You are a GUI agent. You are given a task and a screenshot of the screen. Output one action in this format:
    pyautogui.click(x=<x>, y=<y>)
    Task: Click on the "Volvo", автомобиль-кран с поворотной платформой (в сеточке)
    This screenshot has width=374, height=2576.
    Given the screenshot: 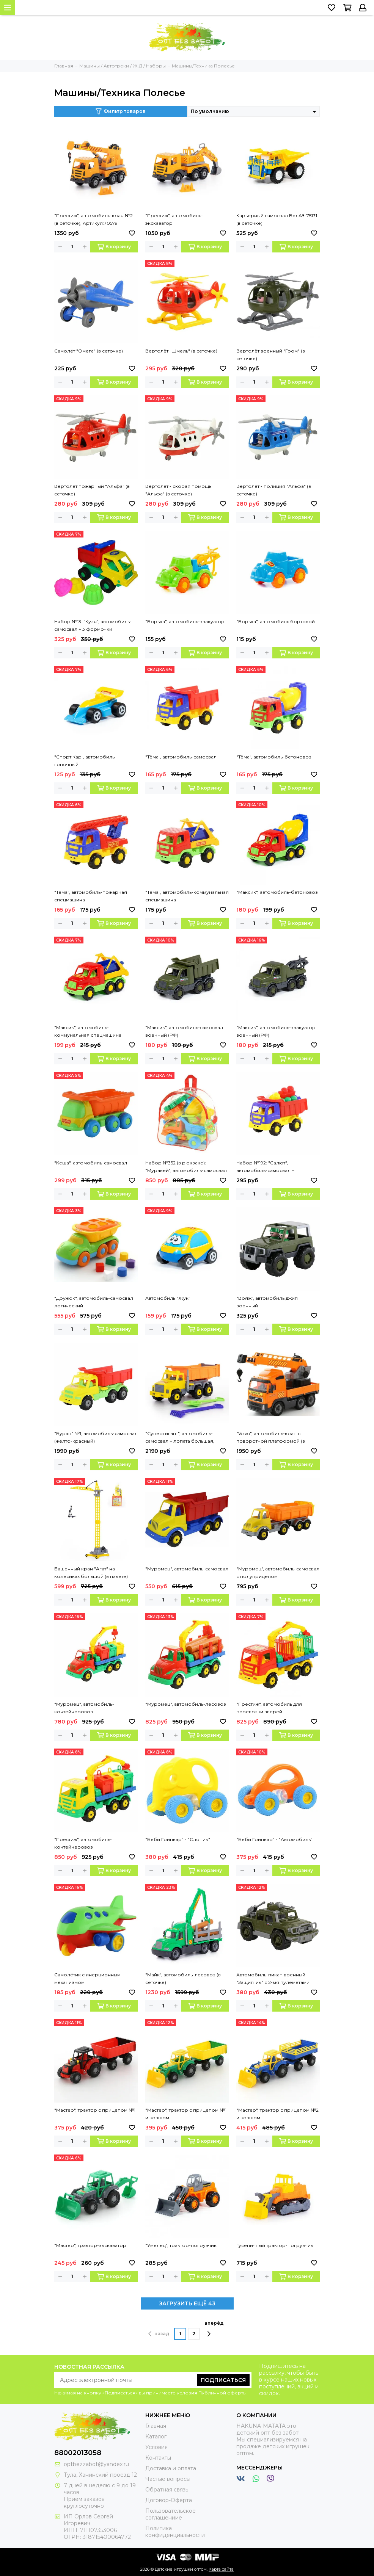 What is the action you would take?
    pyautogui.click(x=270, y=1438)
    